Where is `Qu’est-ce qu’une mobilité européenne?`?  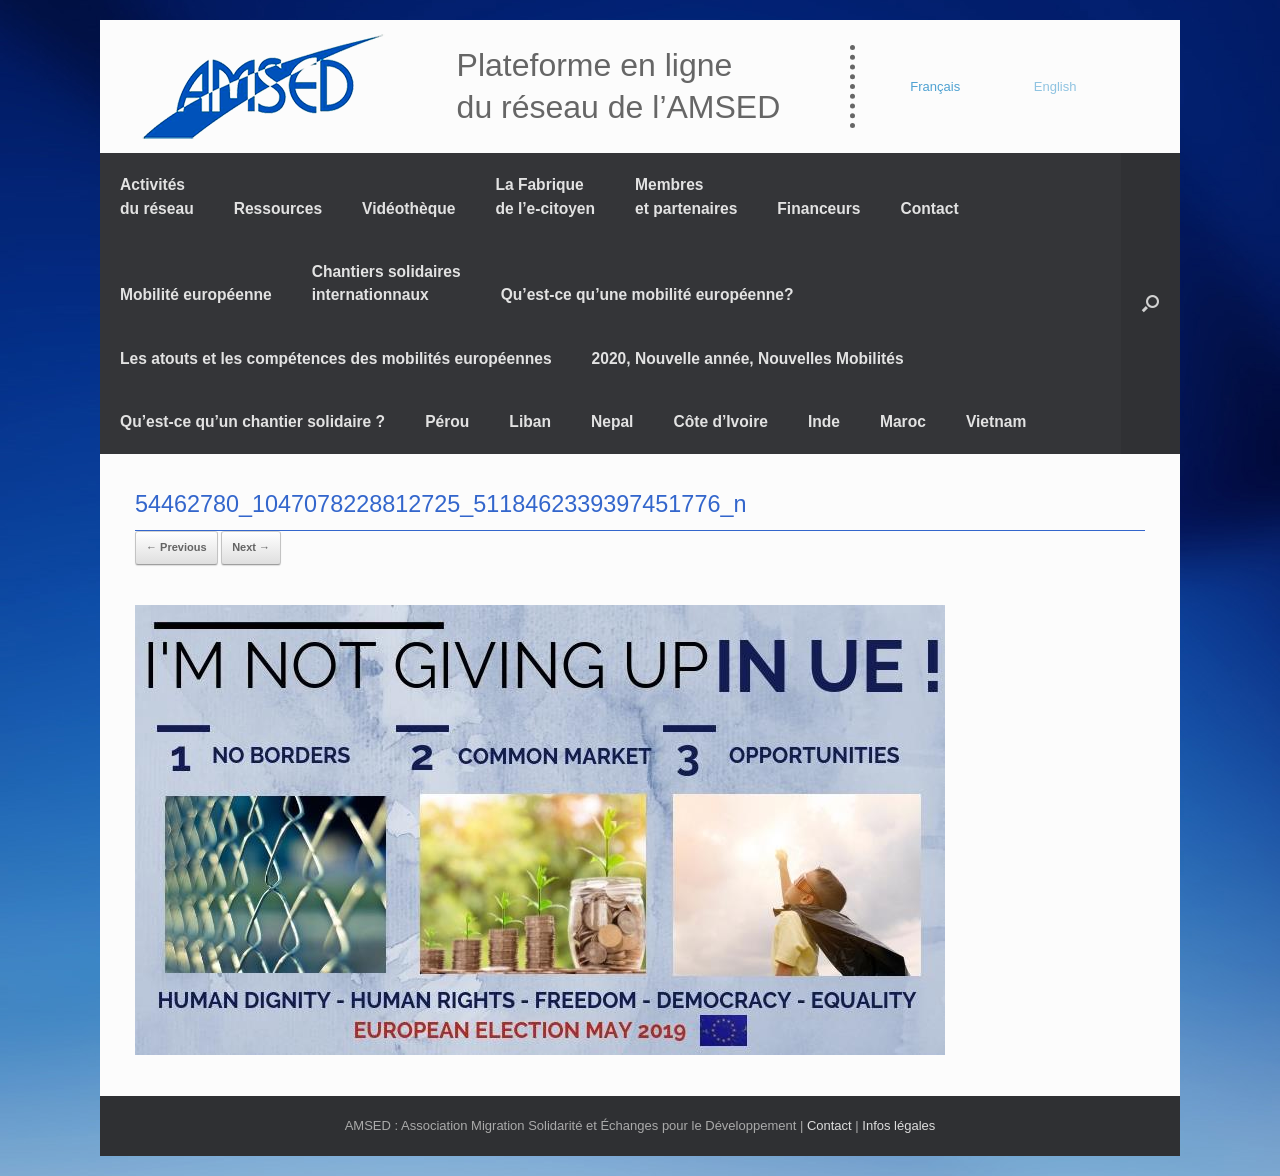 Qu’est-ce qu’une mobilité européenne? is located at coordinates (647, 294).